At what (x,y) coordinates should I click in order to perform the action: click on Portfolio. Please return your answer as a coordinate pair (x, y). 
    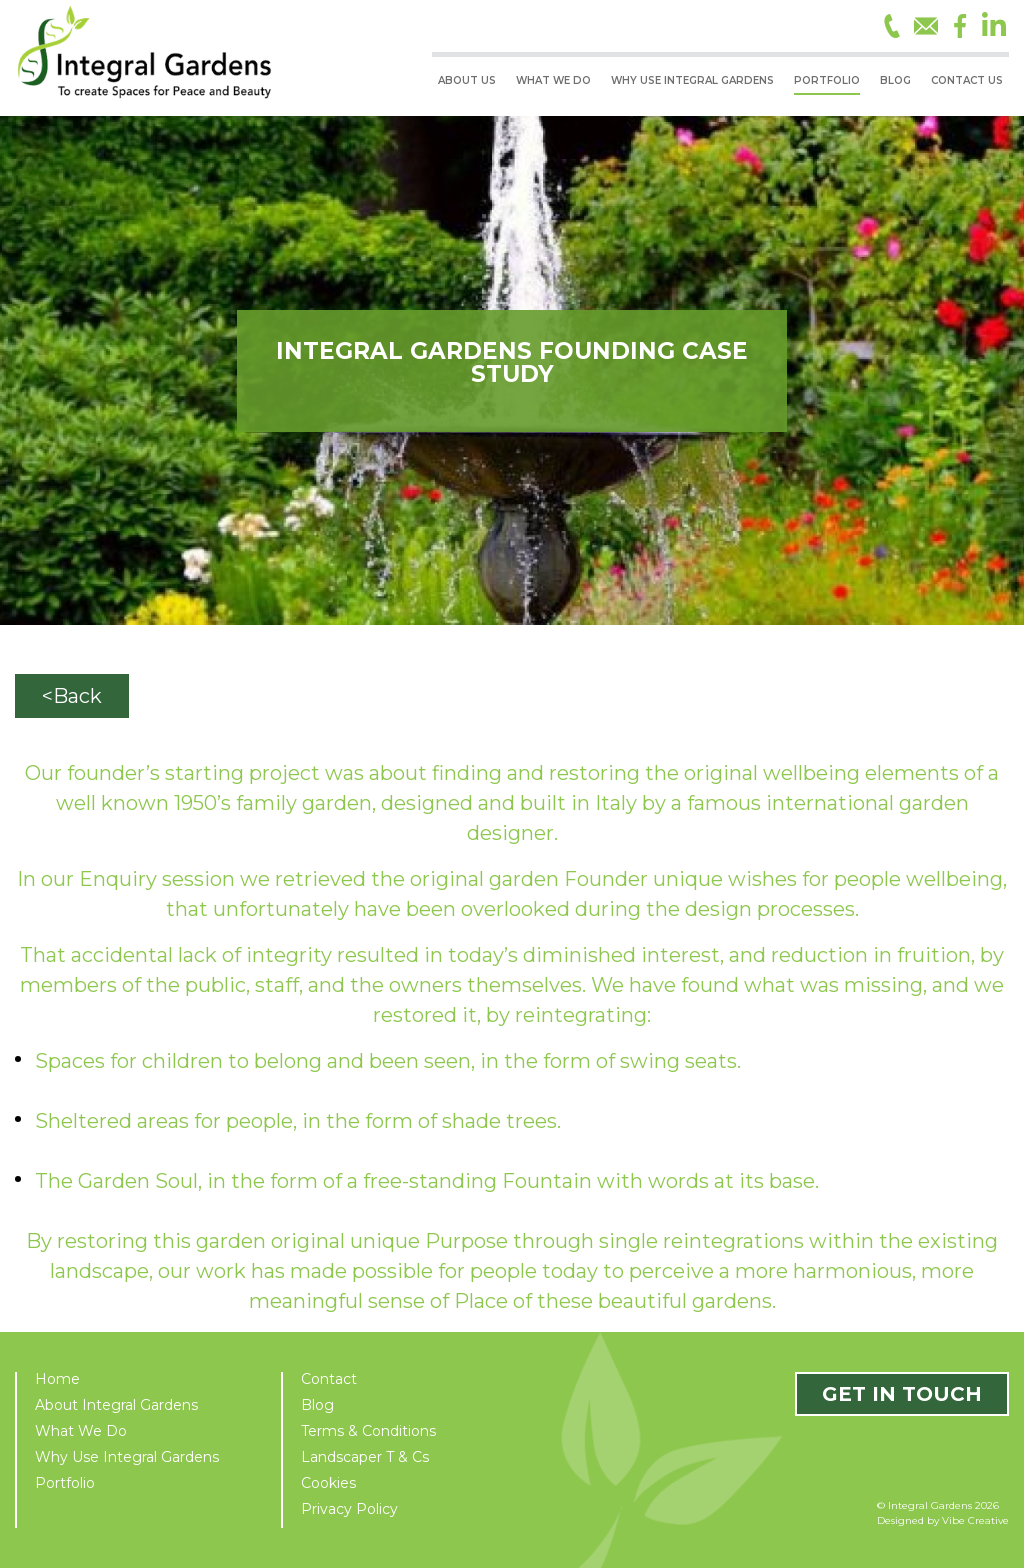
    Looking at the image, I should click on (65, 1483).